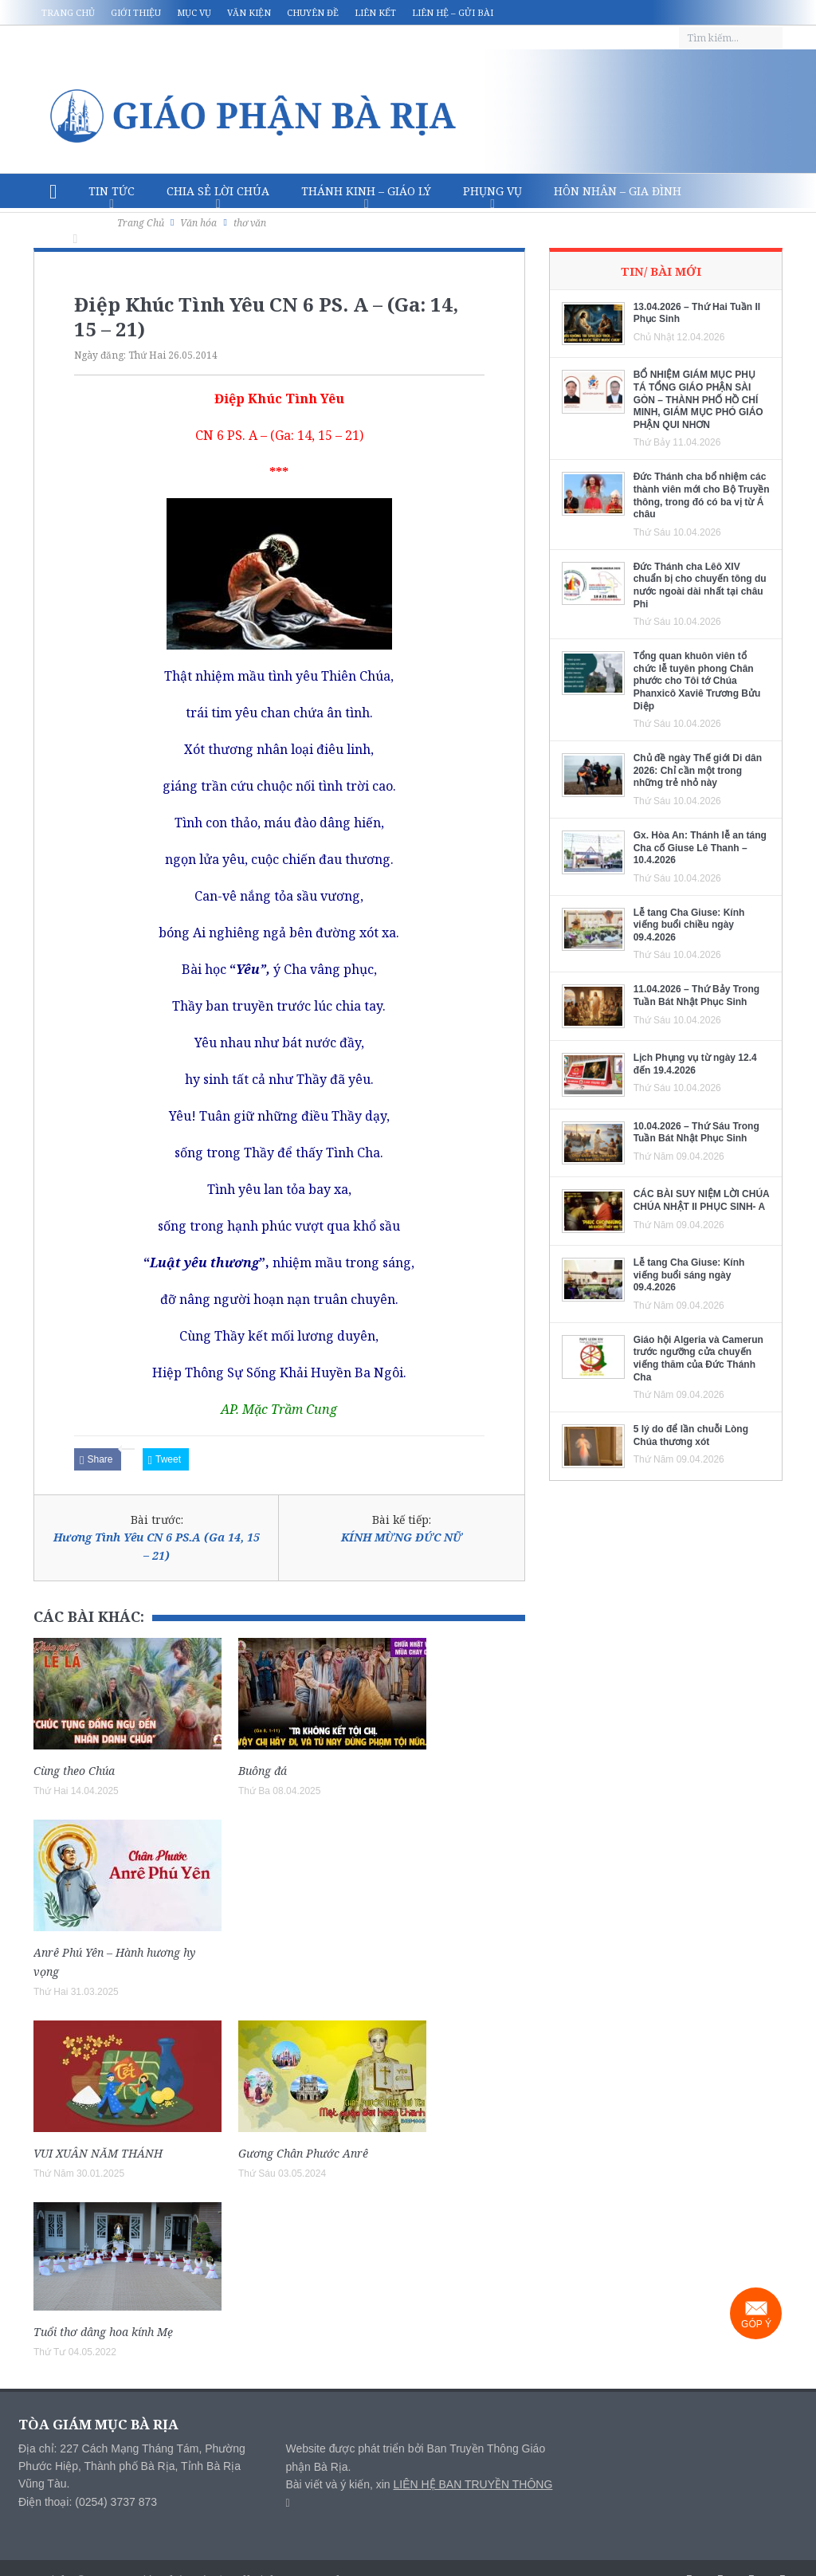  Describe the element at coordinates (698, 770) in the screenshot. I see `Chủ đề ngày Thế giới Di dân 2026: Chỉ cần một trong những trẻ nhỏ này` at that location.